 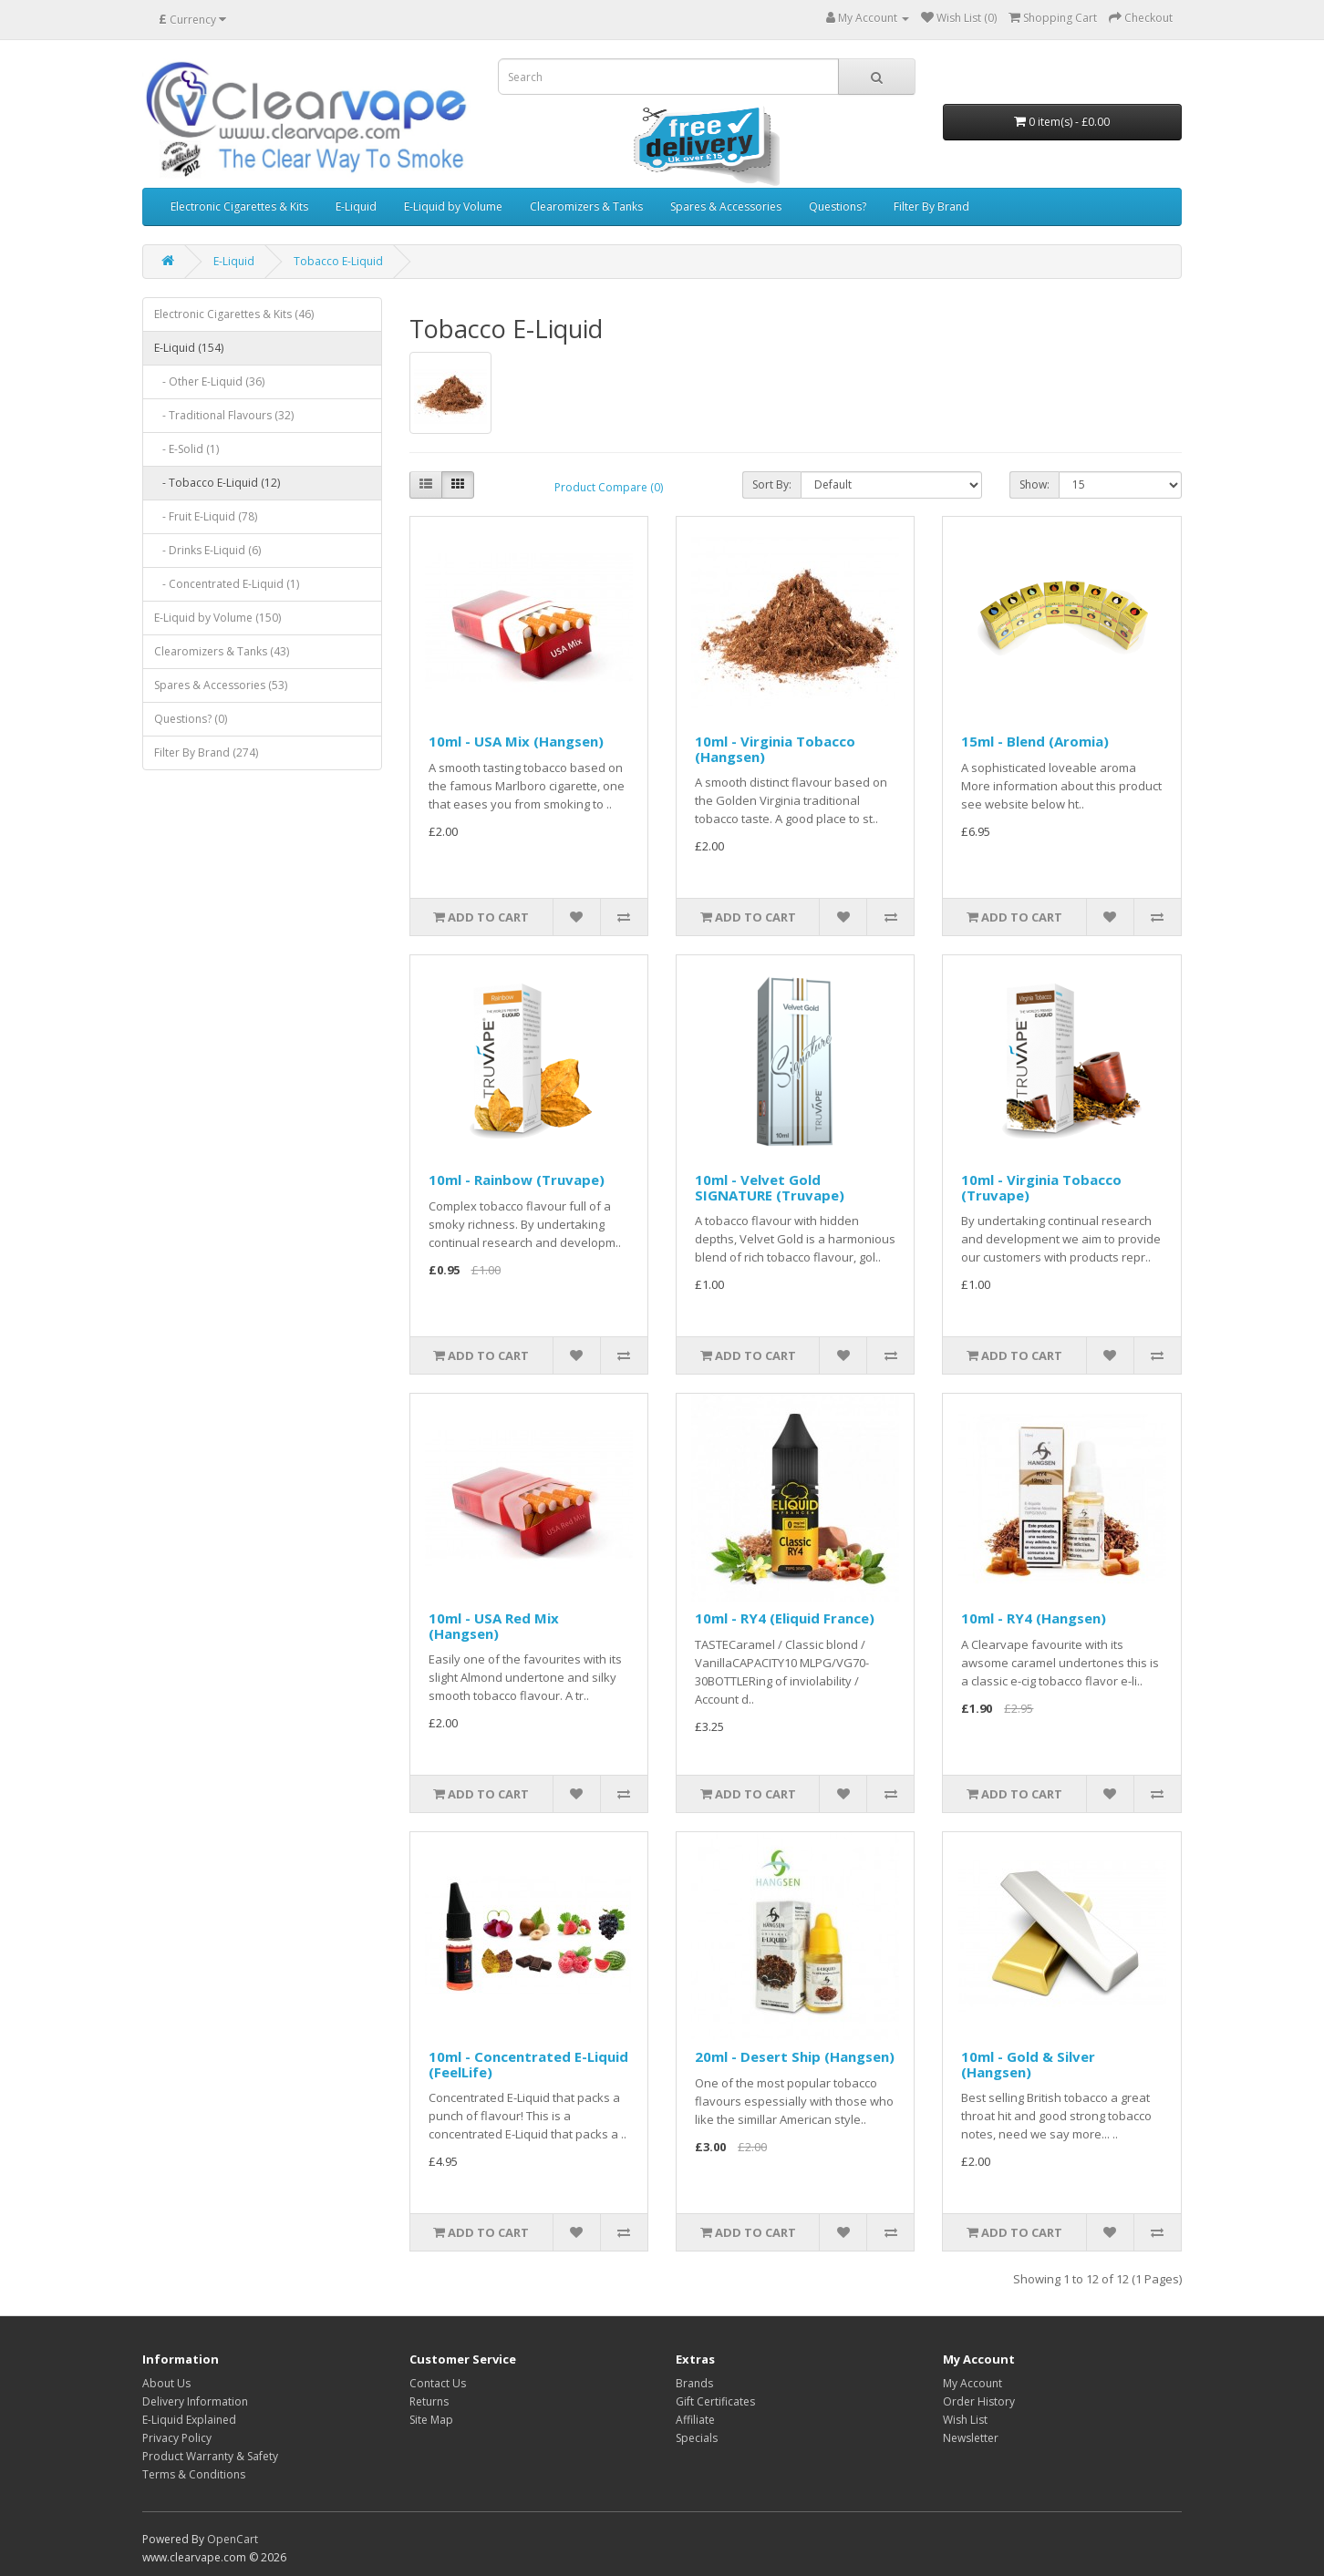 What do you see at coordinates (1035, 741) in the screenshot?
I see `15ml - Blend (Aromia)` at bounding box center [1035, 741].